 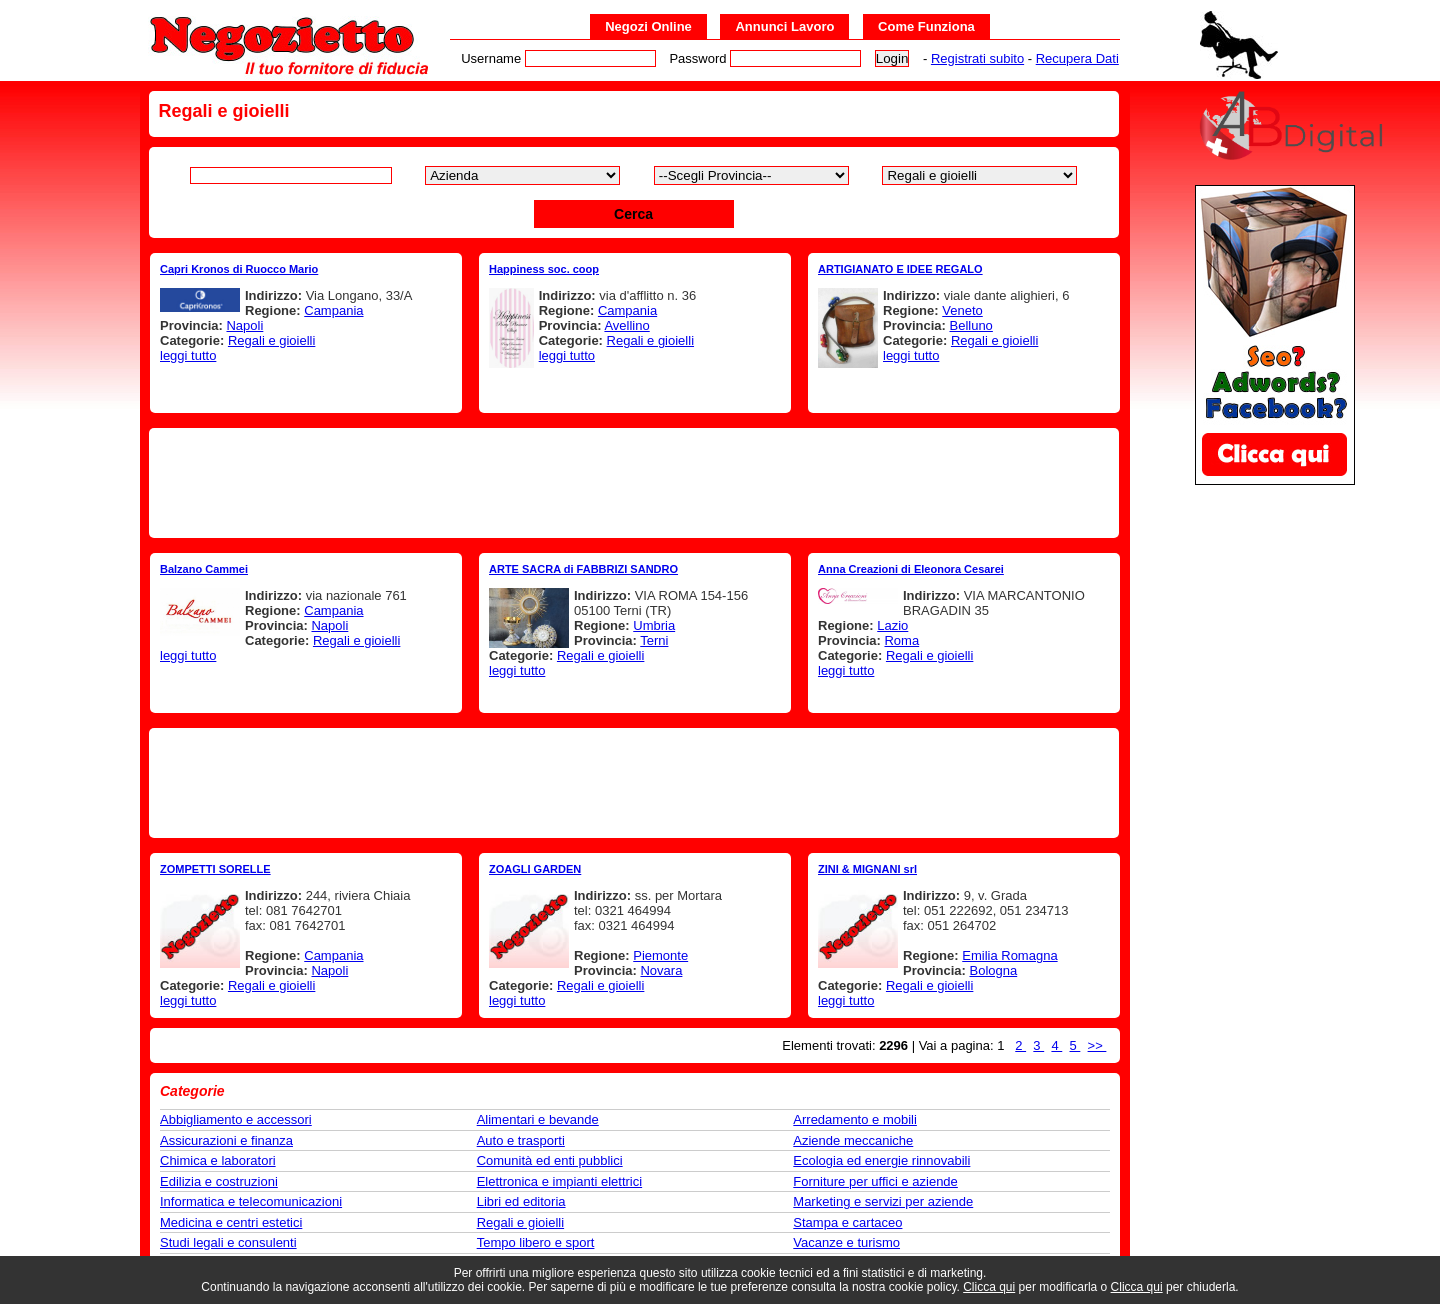 What do you see at coordinates (521, 1201) in the screenshot?
I see `Libri ed editoria` at bounding box center [521, 1201].